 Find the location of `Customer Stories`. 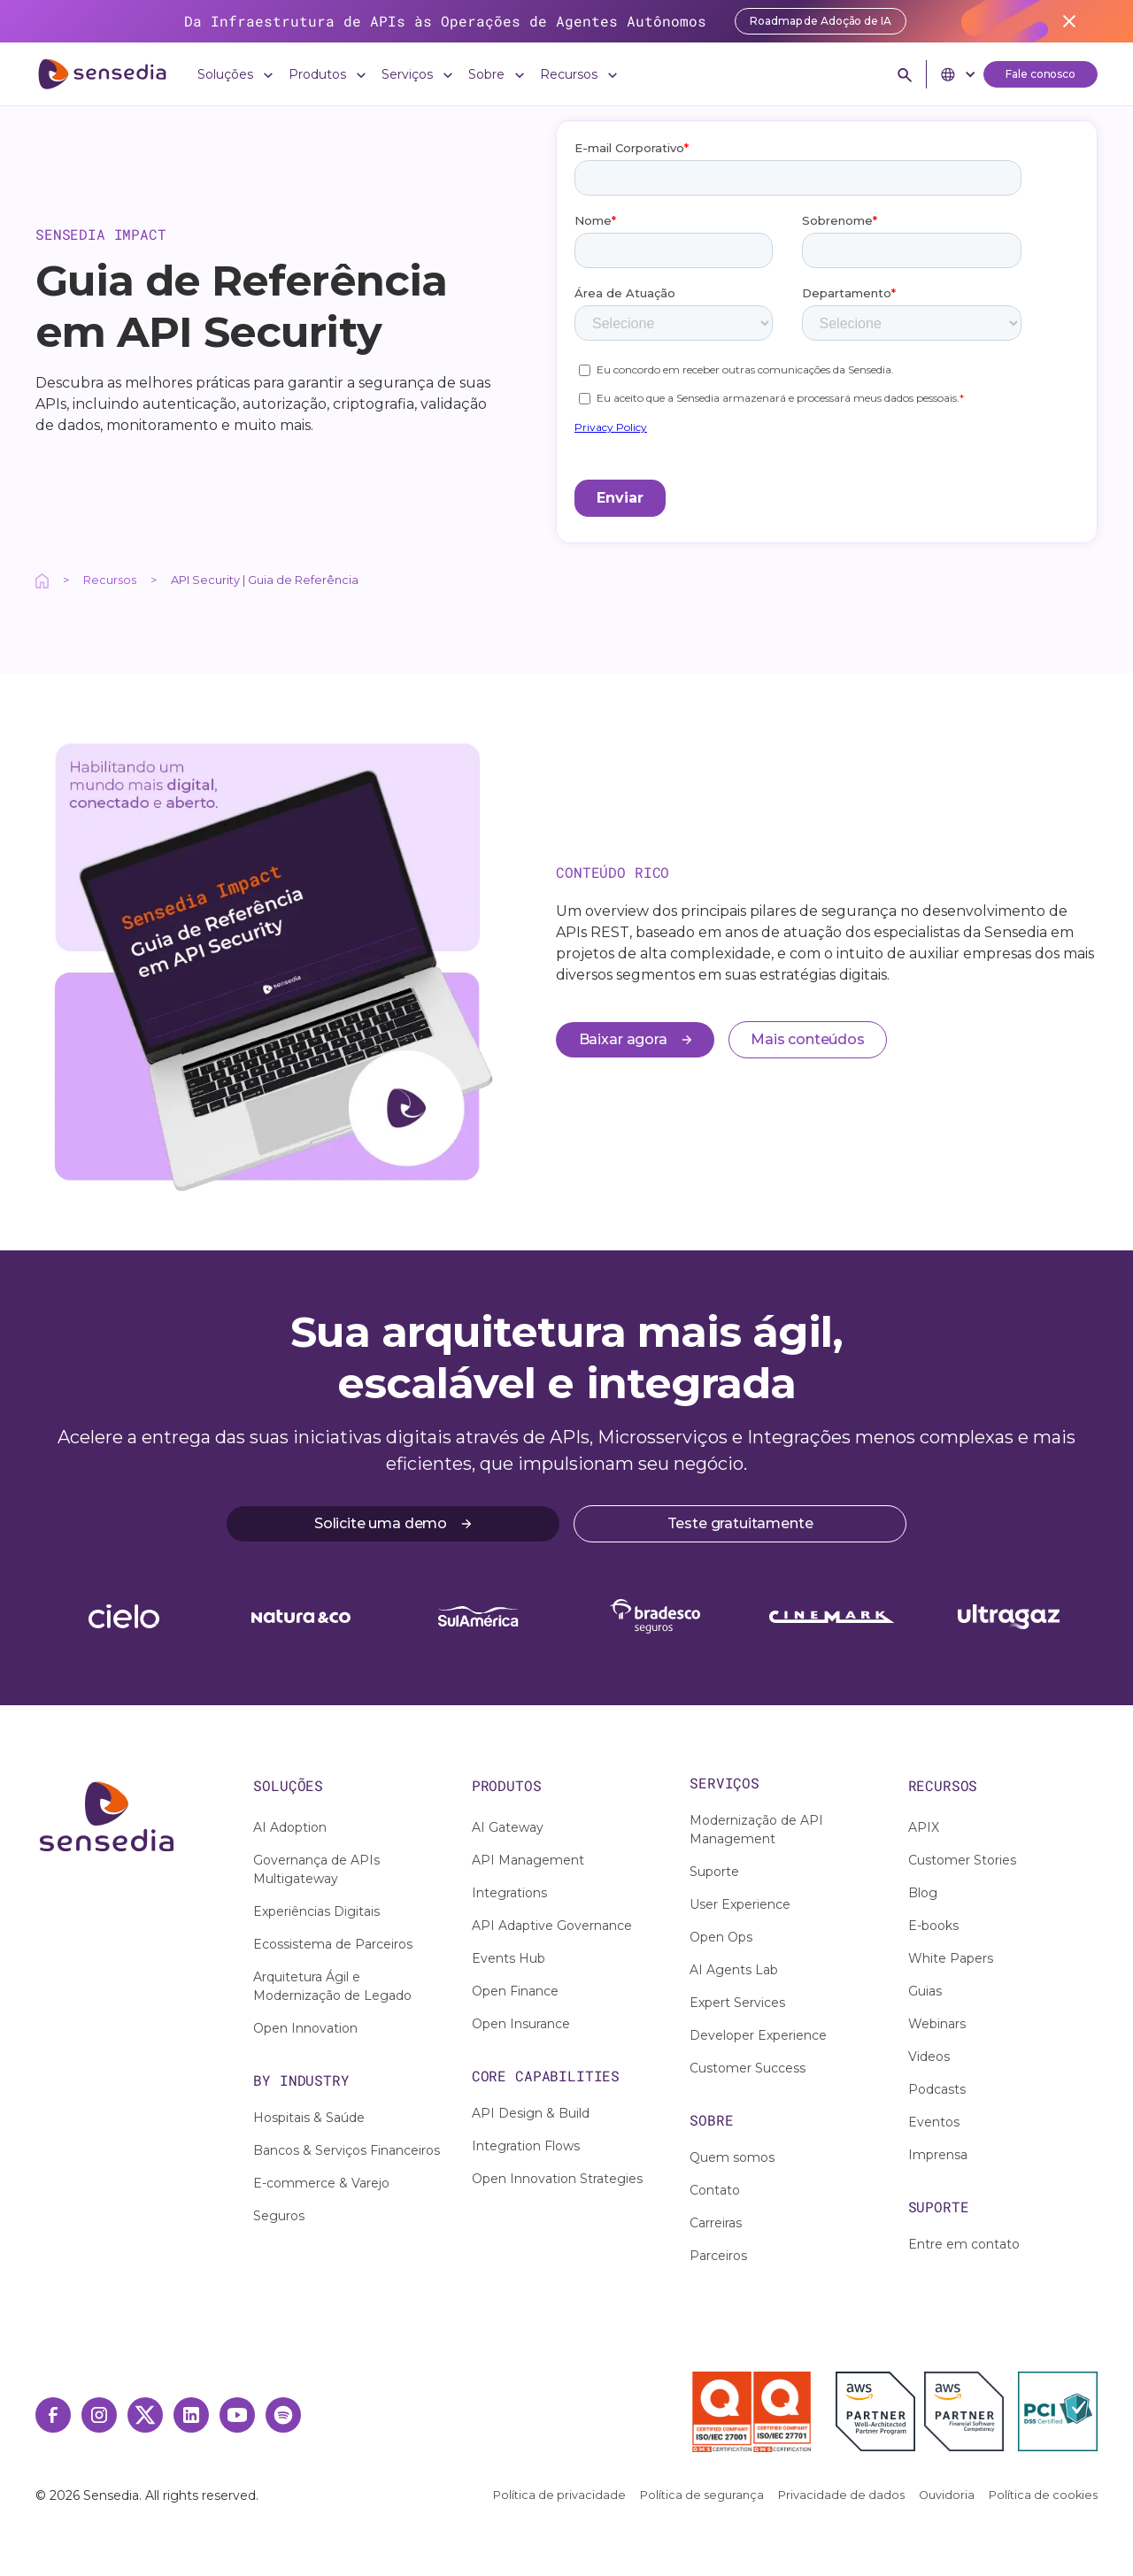

Customer Stories is located at coordinates (962, 1860).